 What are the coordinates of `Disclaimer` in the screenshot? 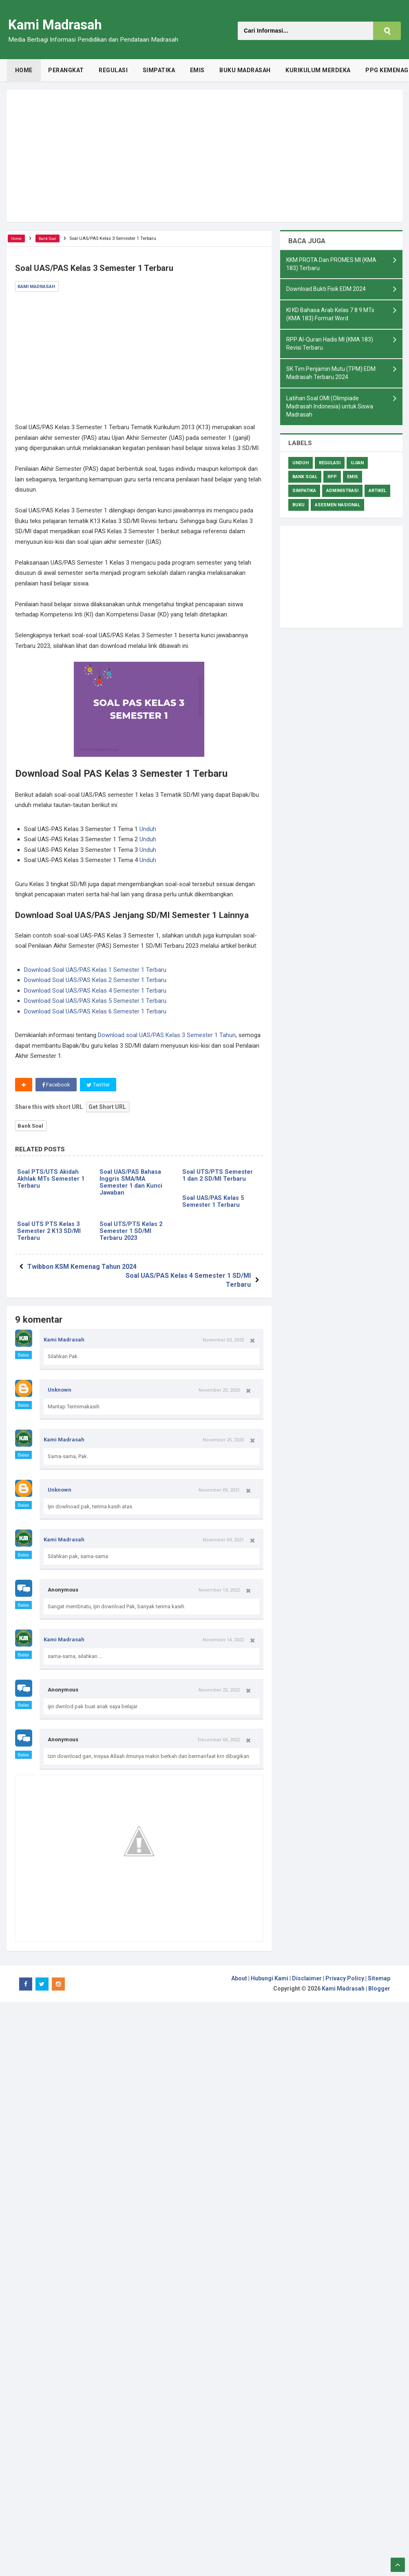 It's located at (307, 1973).